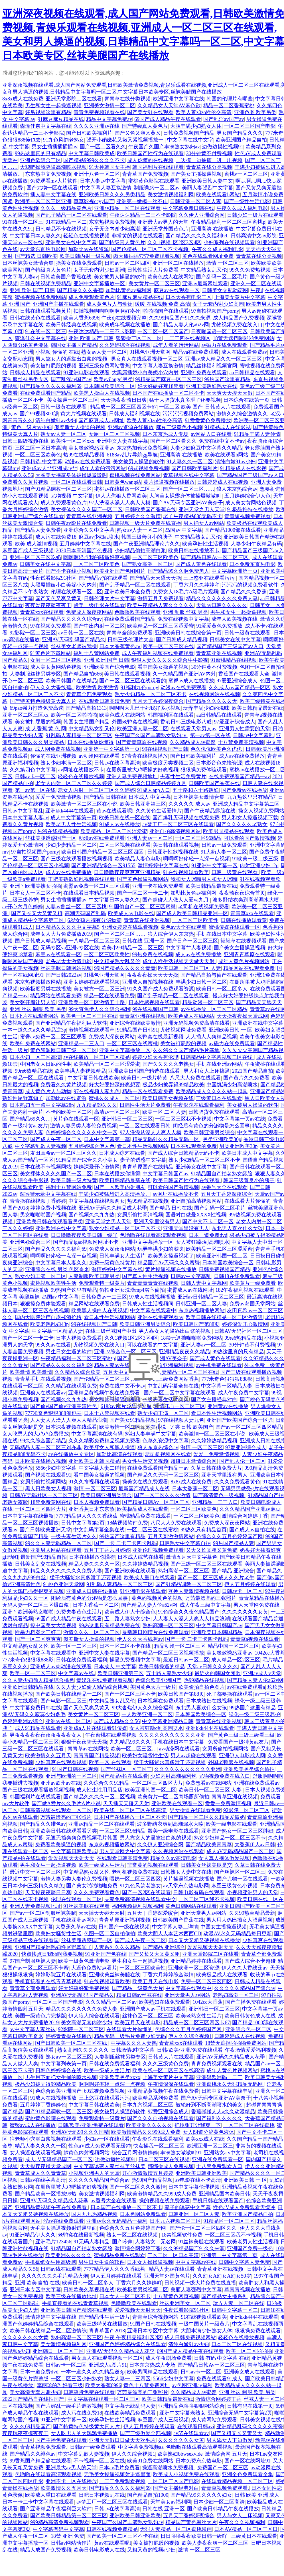  I want to click on 久久99精品国产91久久来源, so click(179, 318).